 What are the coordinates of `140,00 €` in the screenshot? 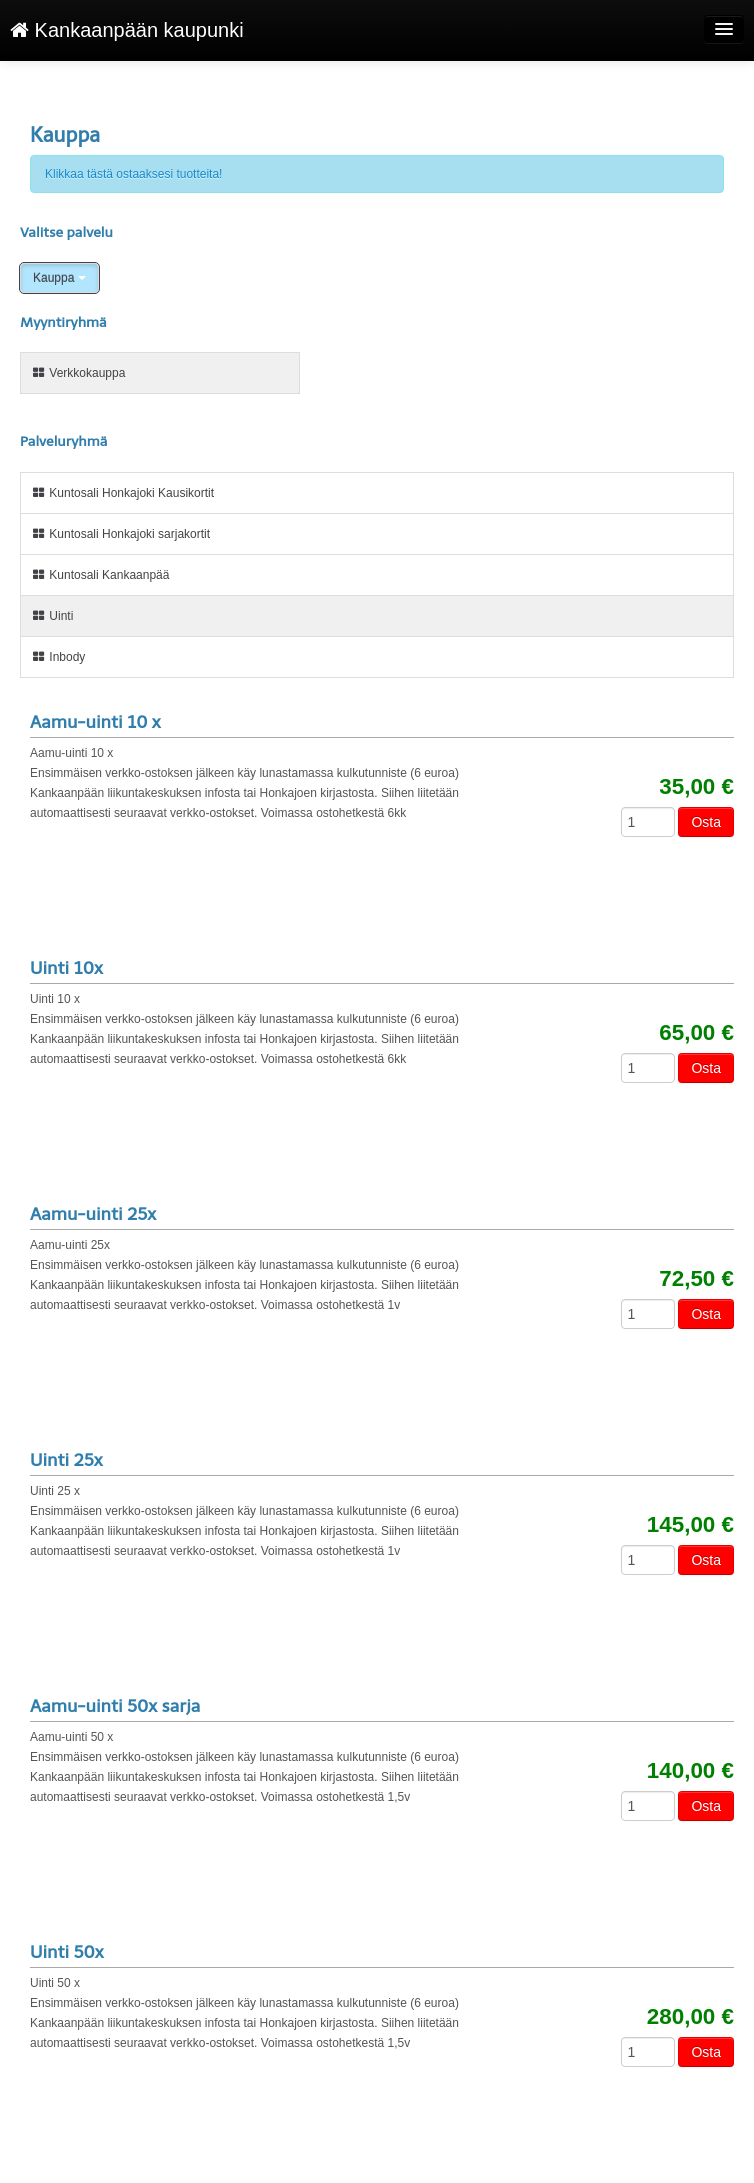 It's located at (690, 1771).